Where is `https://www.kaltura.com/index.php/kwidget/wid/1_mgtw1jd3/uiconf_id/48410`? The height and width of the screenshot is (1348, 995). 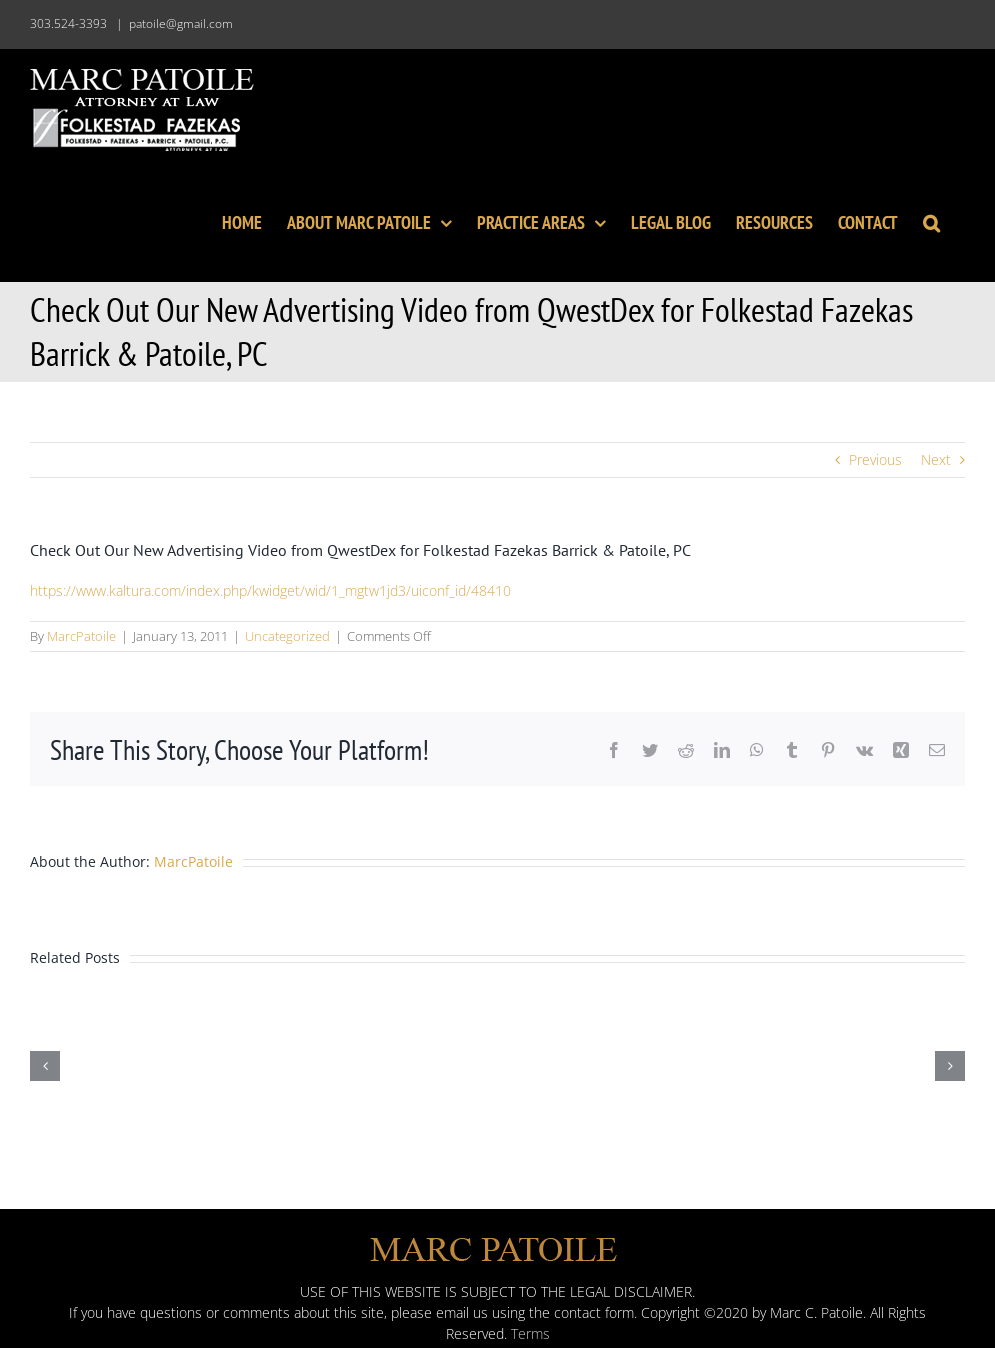
https://www.kaltura.com/index.php/kwidget/wid/1_mgtw1jd3/uiconf_id/48410 is located at coordinates (270, 590).